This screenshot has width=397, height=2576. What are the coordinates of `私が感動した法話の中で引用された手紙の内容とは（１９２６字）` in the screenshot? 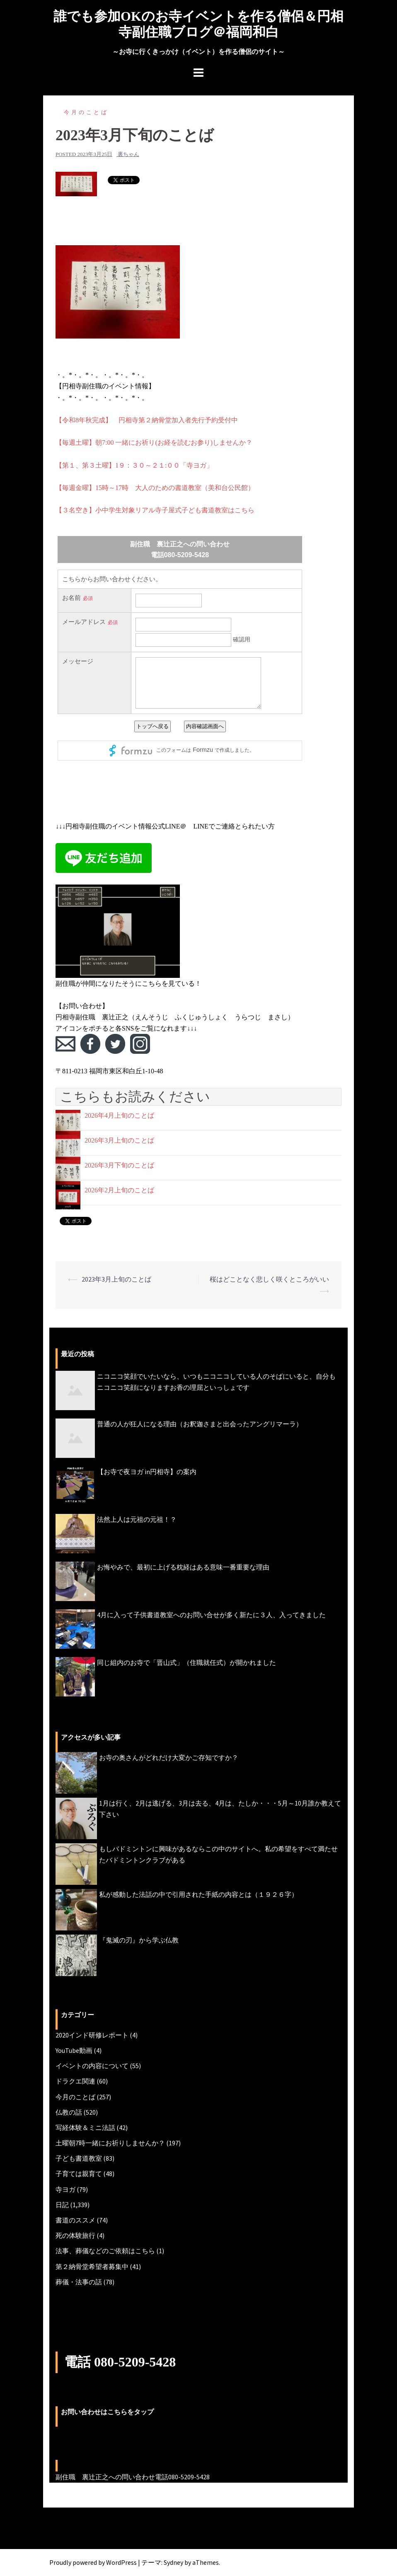 It's located at (198, 1894).